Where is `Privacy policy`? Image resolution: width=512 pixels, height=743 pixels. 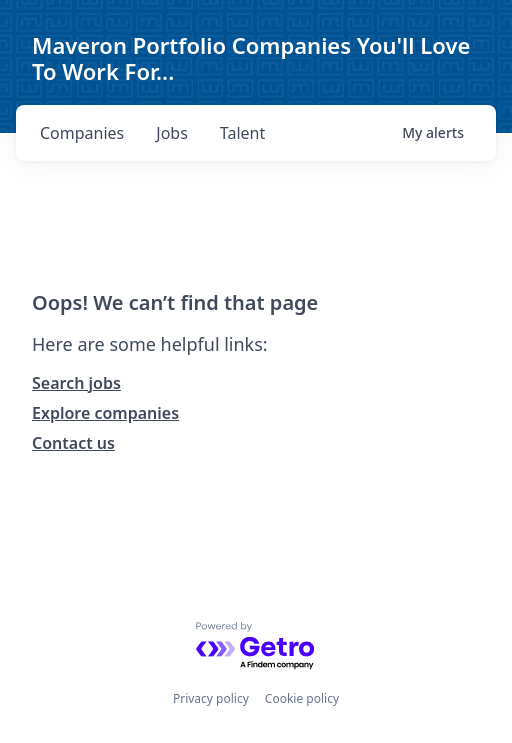
Privacy policy is located at coordinates (211, 698).